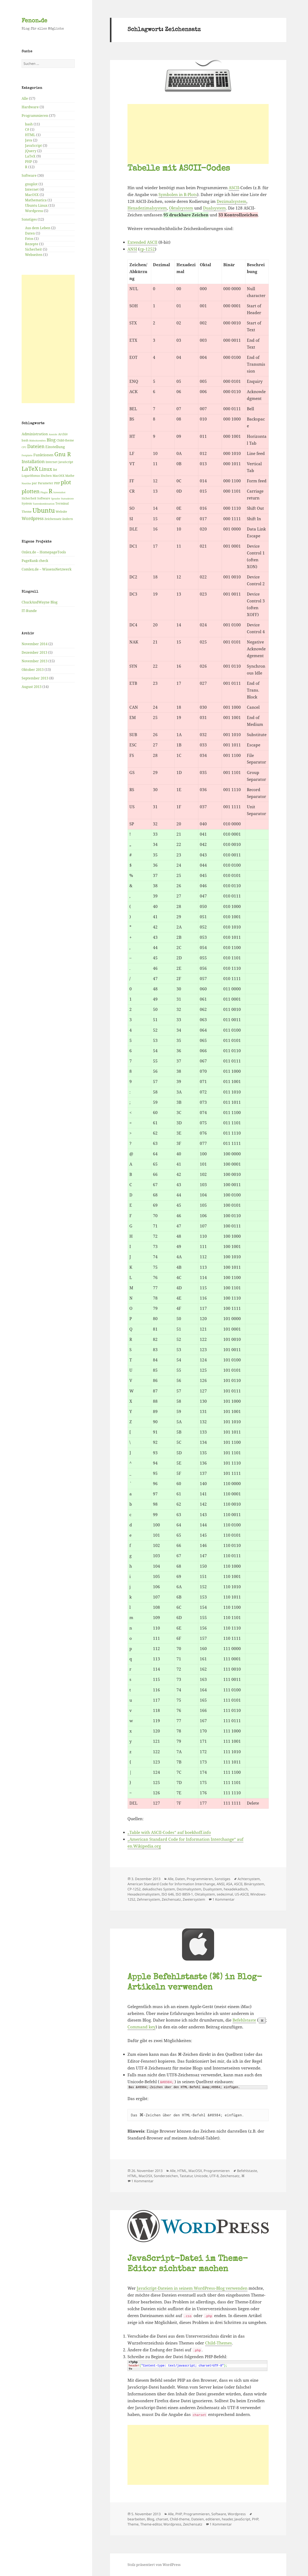  Describe the element at coordinates (35, 446) in the screenshot. I see `Dateien [Dateien (6 Einträge)]` at that location.